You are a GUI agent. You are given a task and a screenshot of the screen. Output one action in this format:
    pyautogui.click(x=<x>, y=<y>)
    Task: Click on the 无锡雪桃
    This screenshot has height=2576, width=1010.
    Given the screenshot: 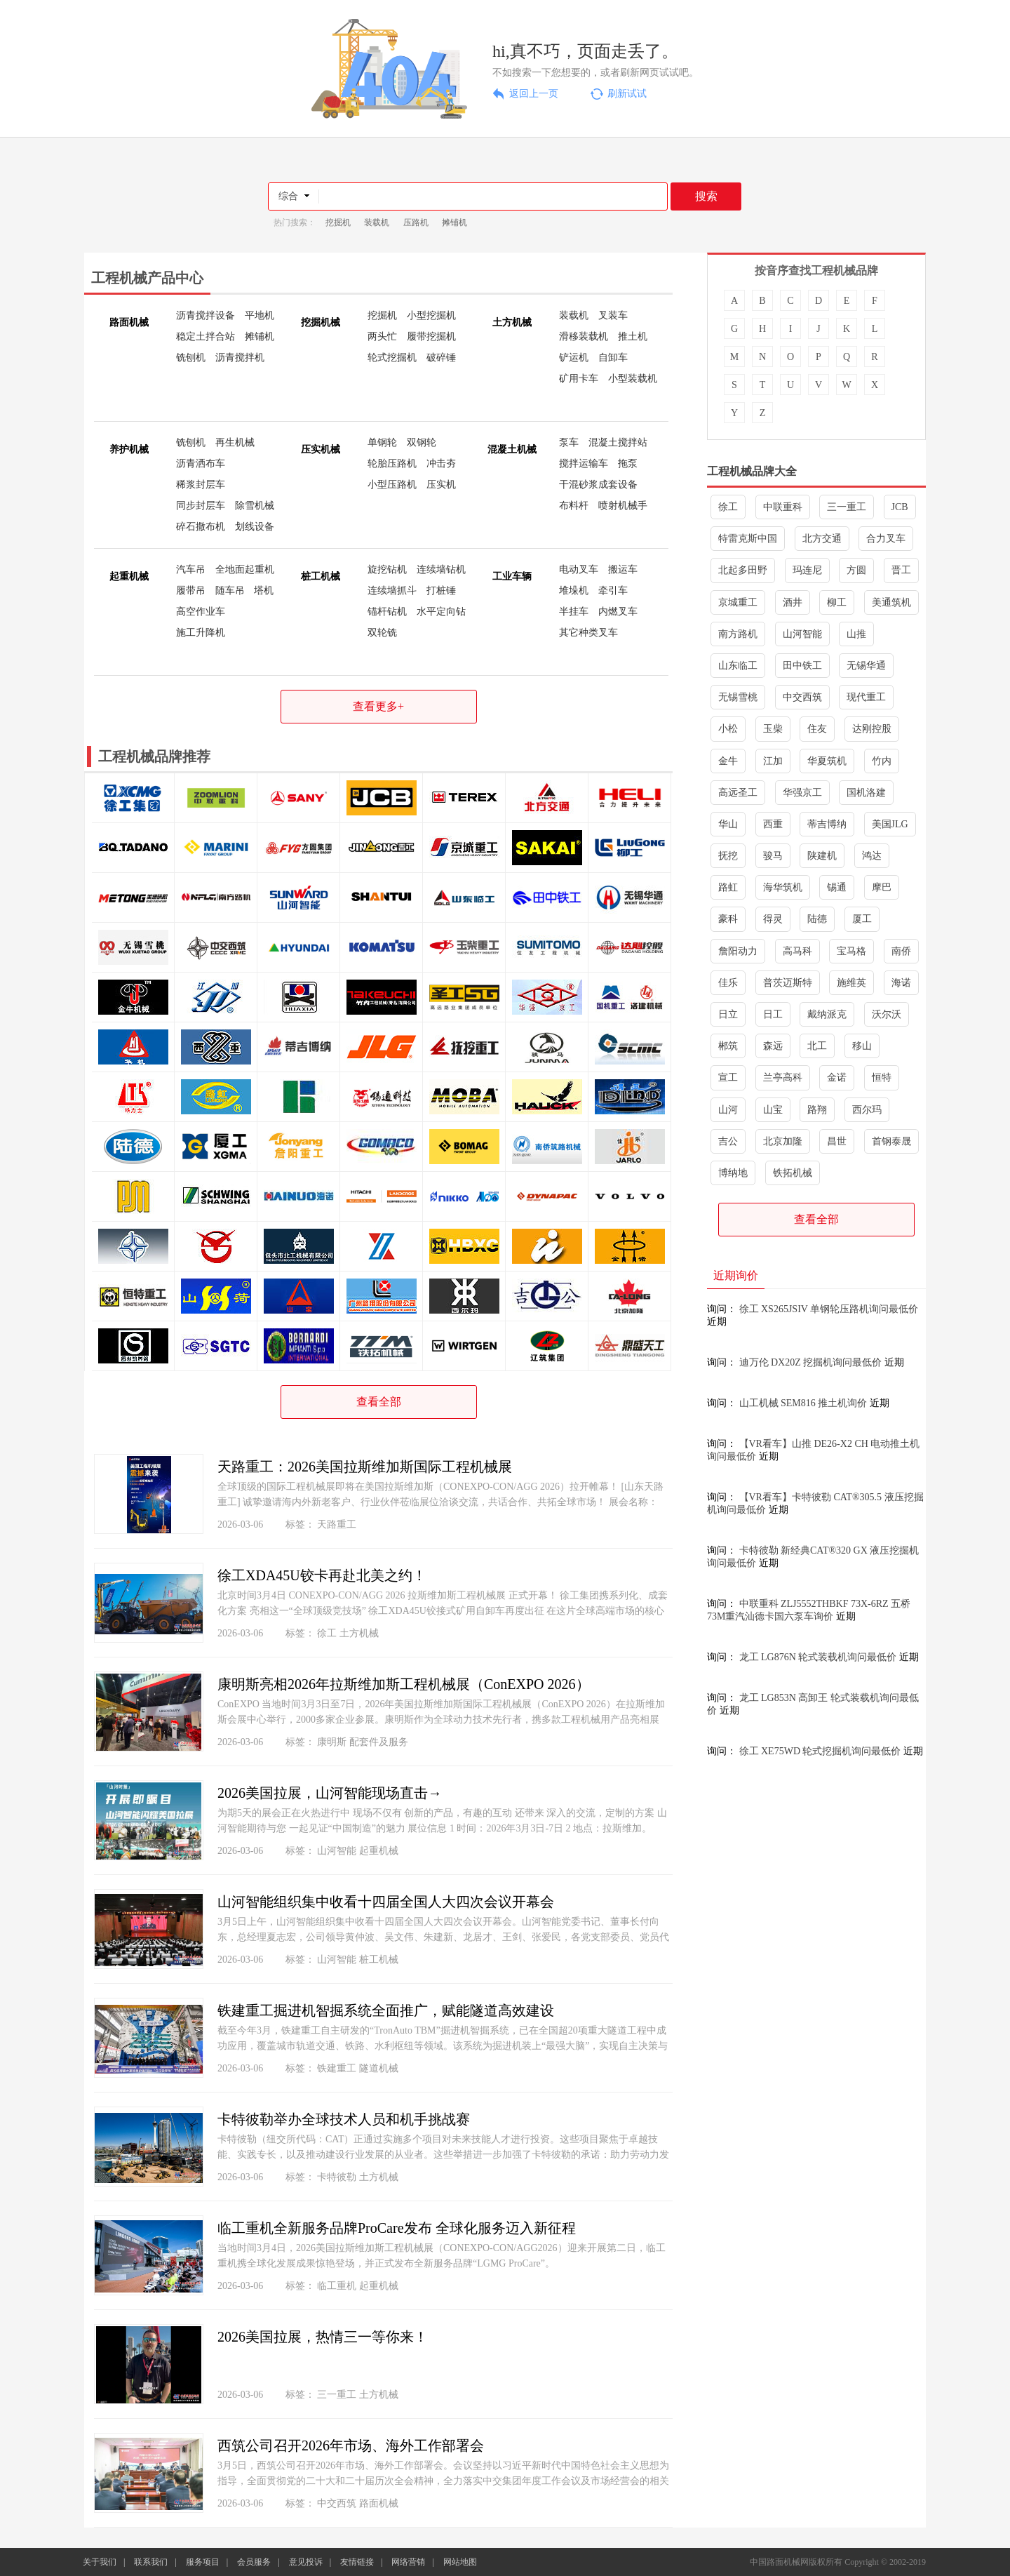 What is the action you would take?
    pyautogui.click(x=738, y=697)
    